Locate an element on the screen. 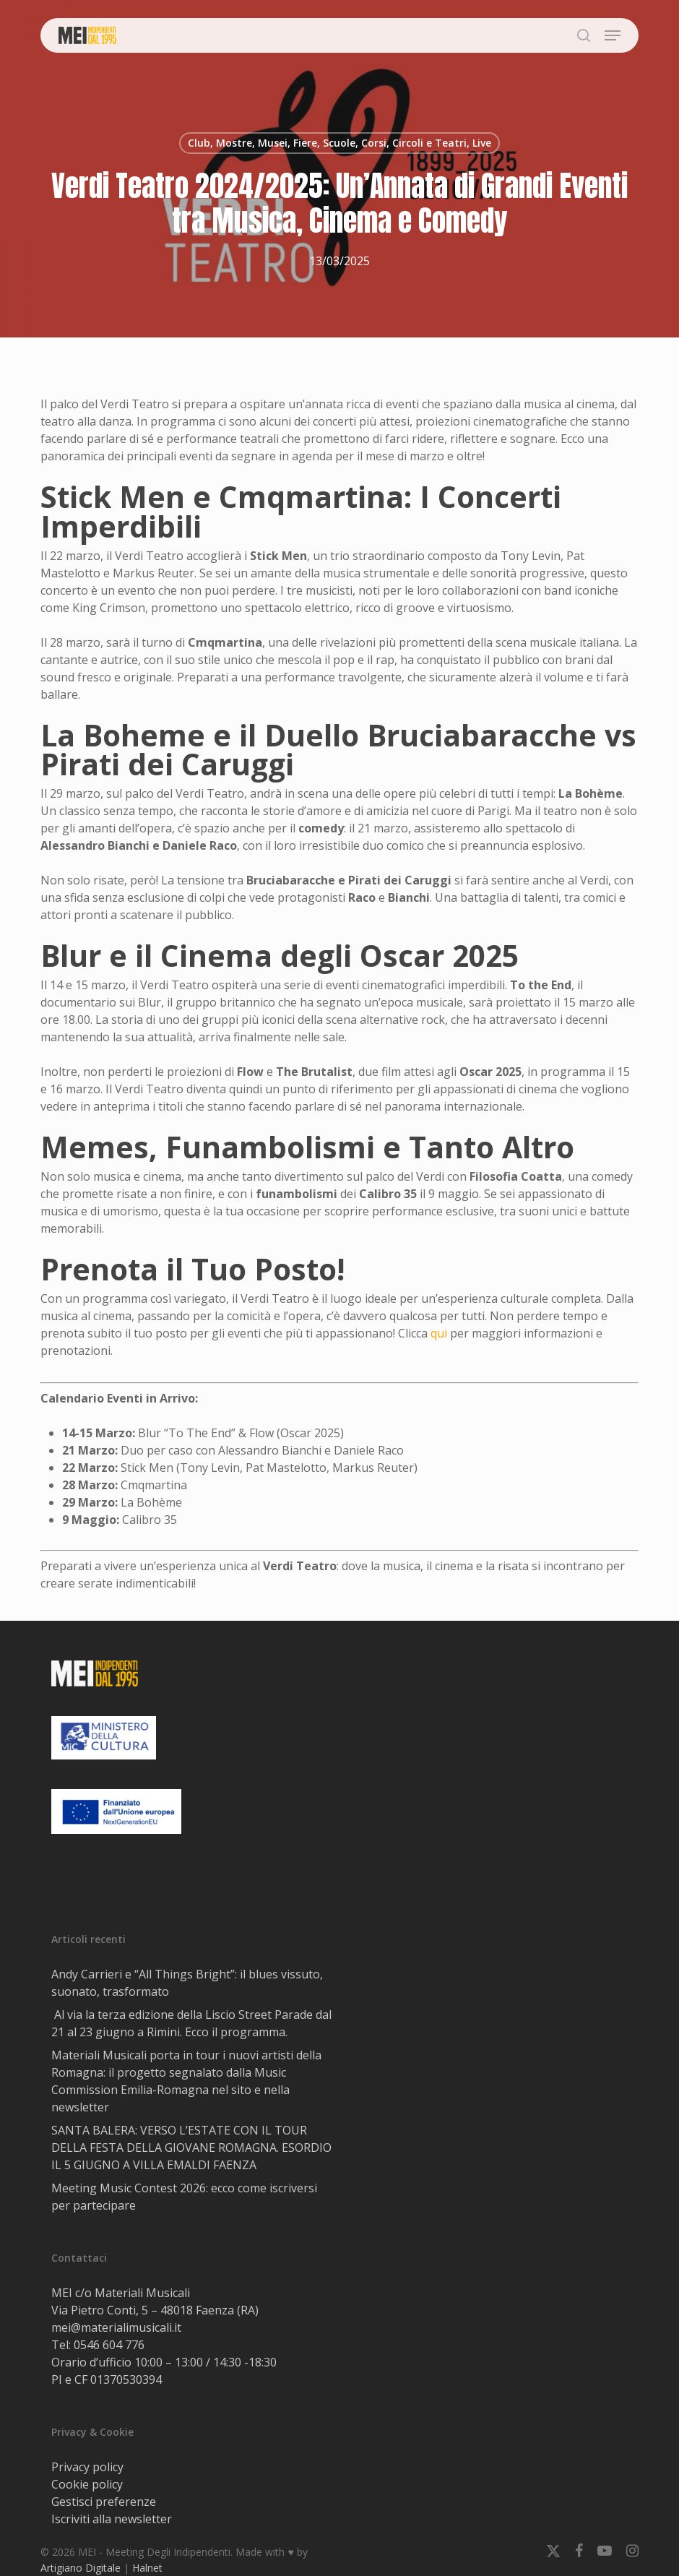 The image size is (679, 2576). SANTA BALERA: VERSO L’ESTATE CON IL TOUR DELLA FESTA DELLA GIOVANE ROMAGNA. ESORDIO IL 5 GIUGNO A VILLA EMALDI FAENZA is located at coordinates (191, 2147).